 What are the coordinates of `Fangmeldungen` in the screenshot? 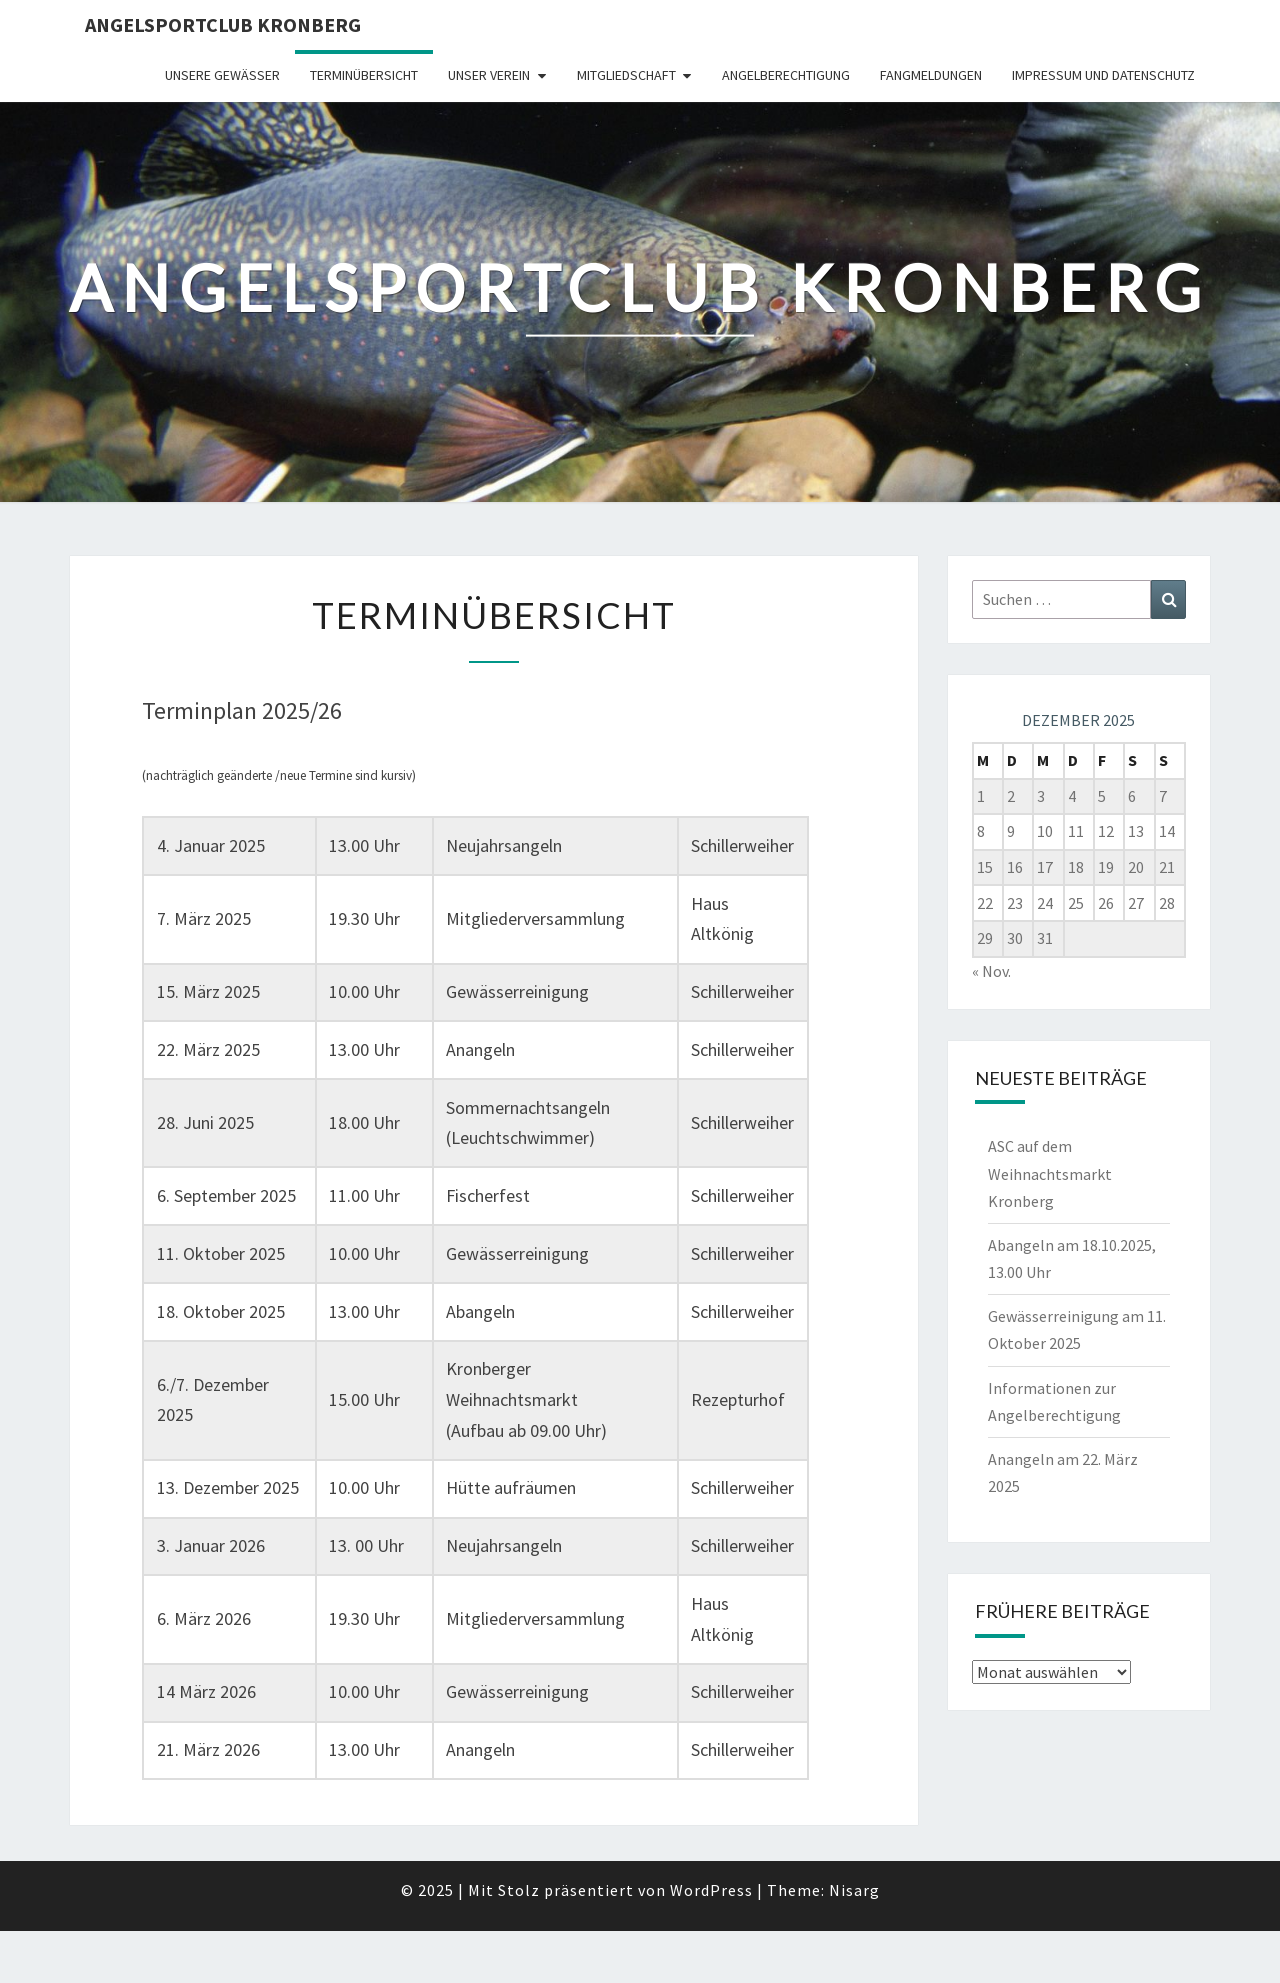 It's located at (931, 75).